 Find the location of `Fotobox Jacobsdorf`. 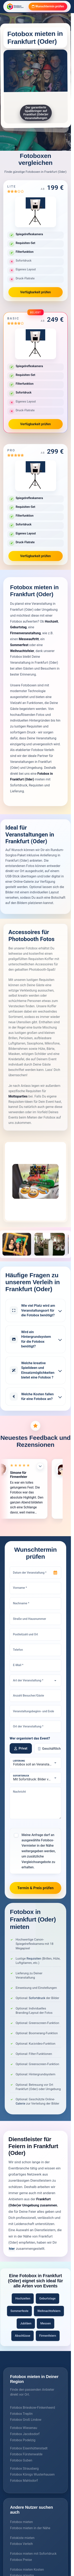

Fotobox Jacobsdorf is located at coordinates (24, 2434).